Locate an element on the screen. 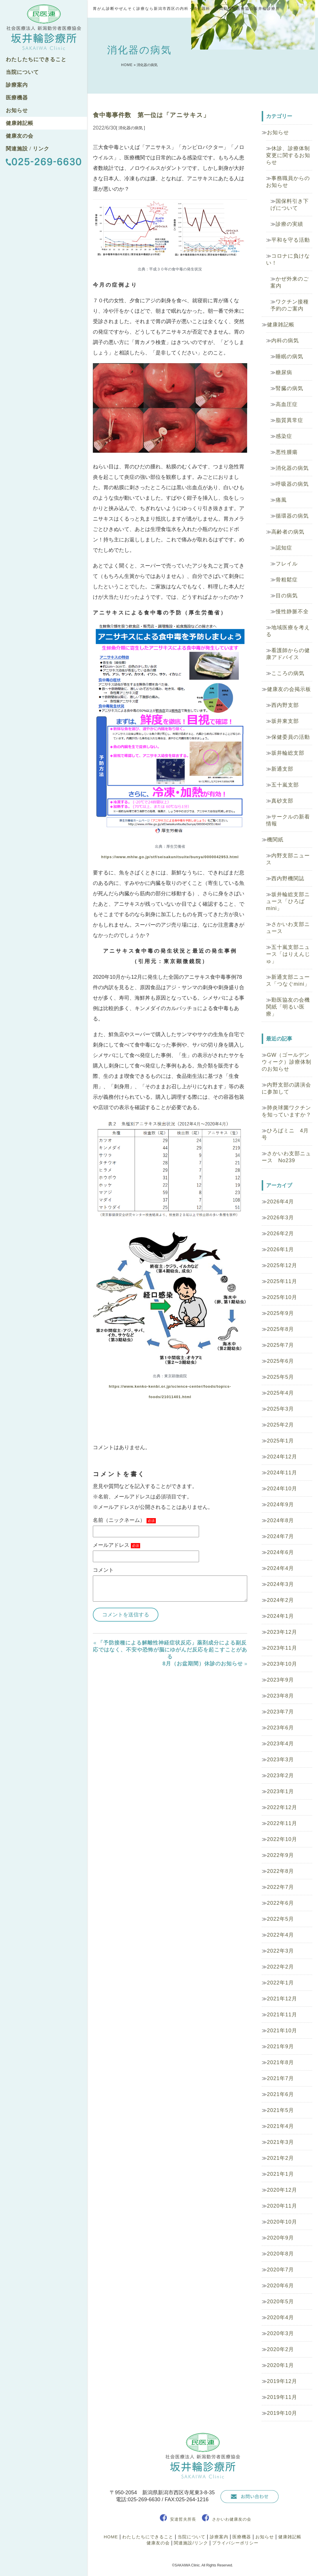  高血圧症 is located at coordinates (287, 404).